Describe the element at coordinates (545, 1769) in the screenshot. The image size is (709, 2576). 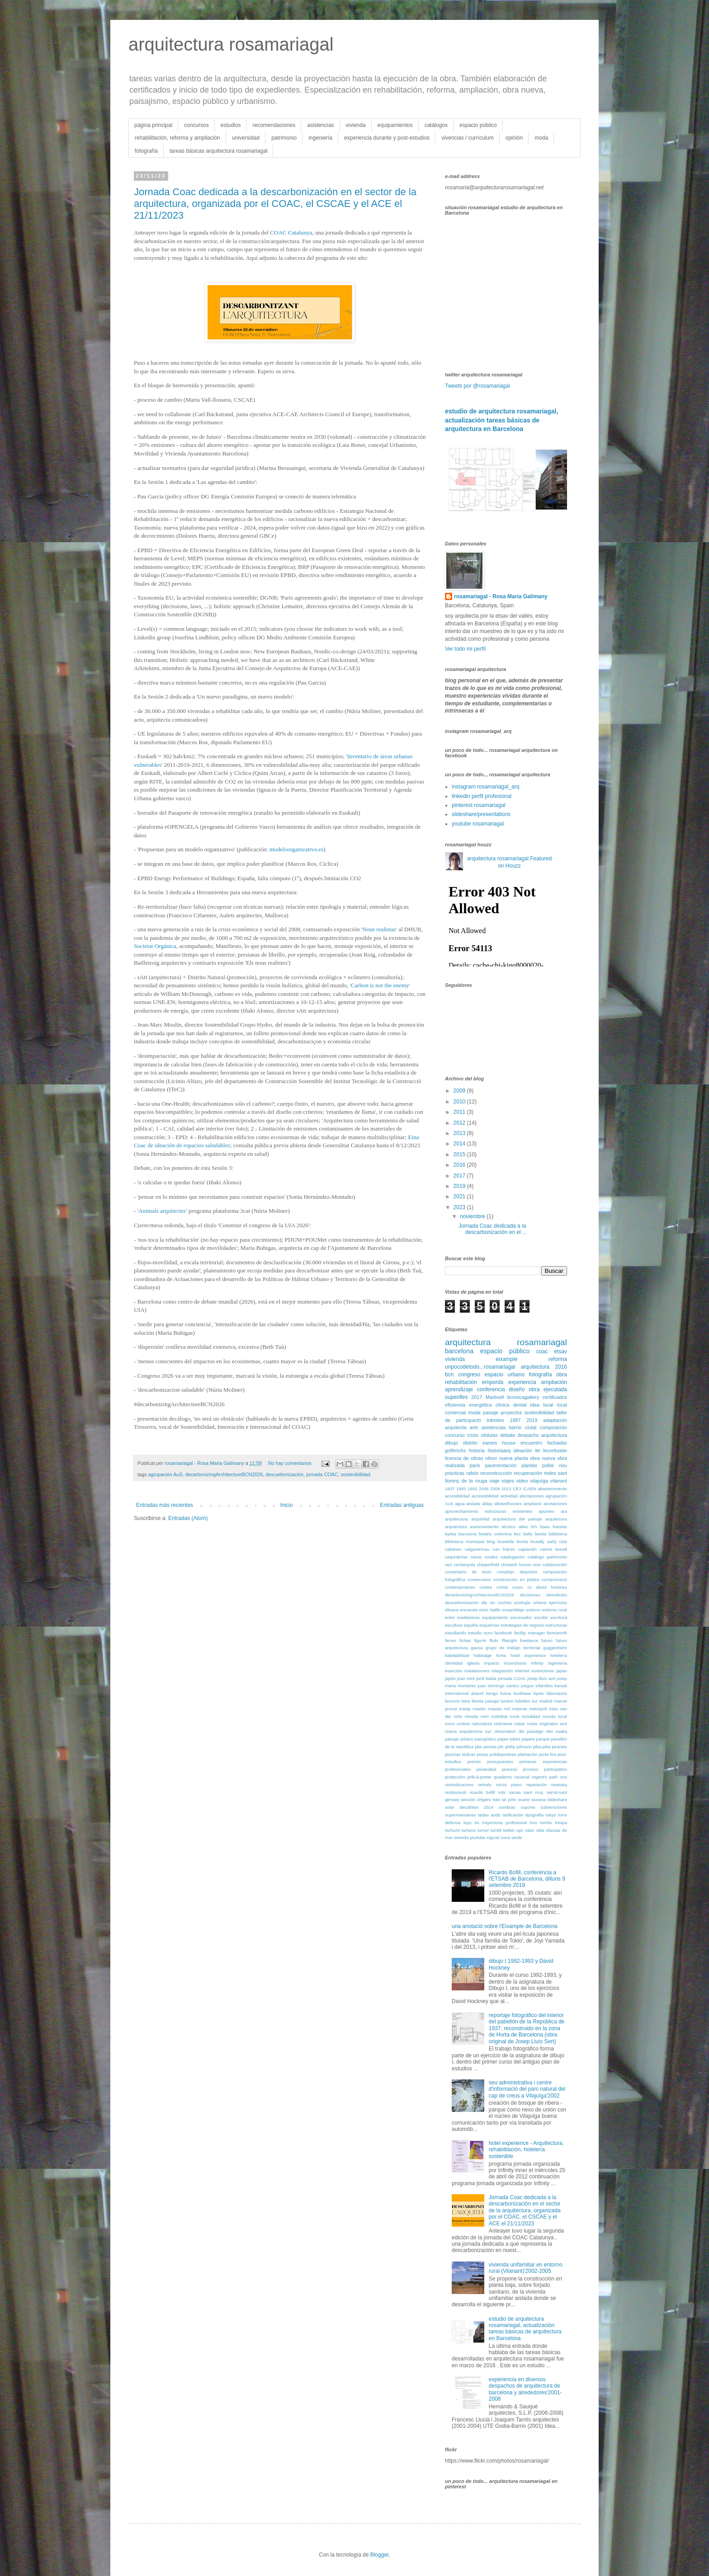
I see `proceso participativo` at that location.